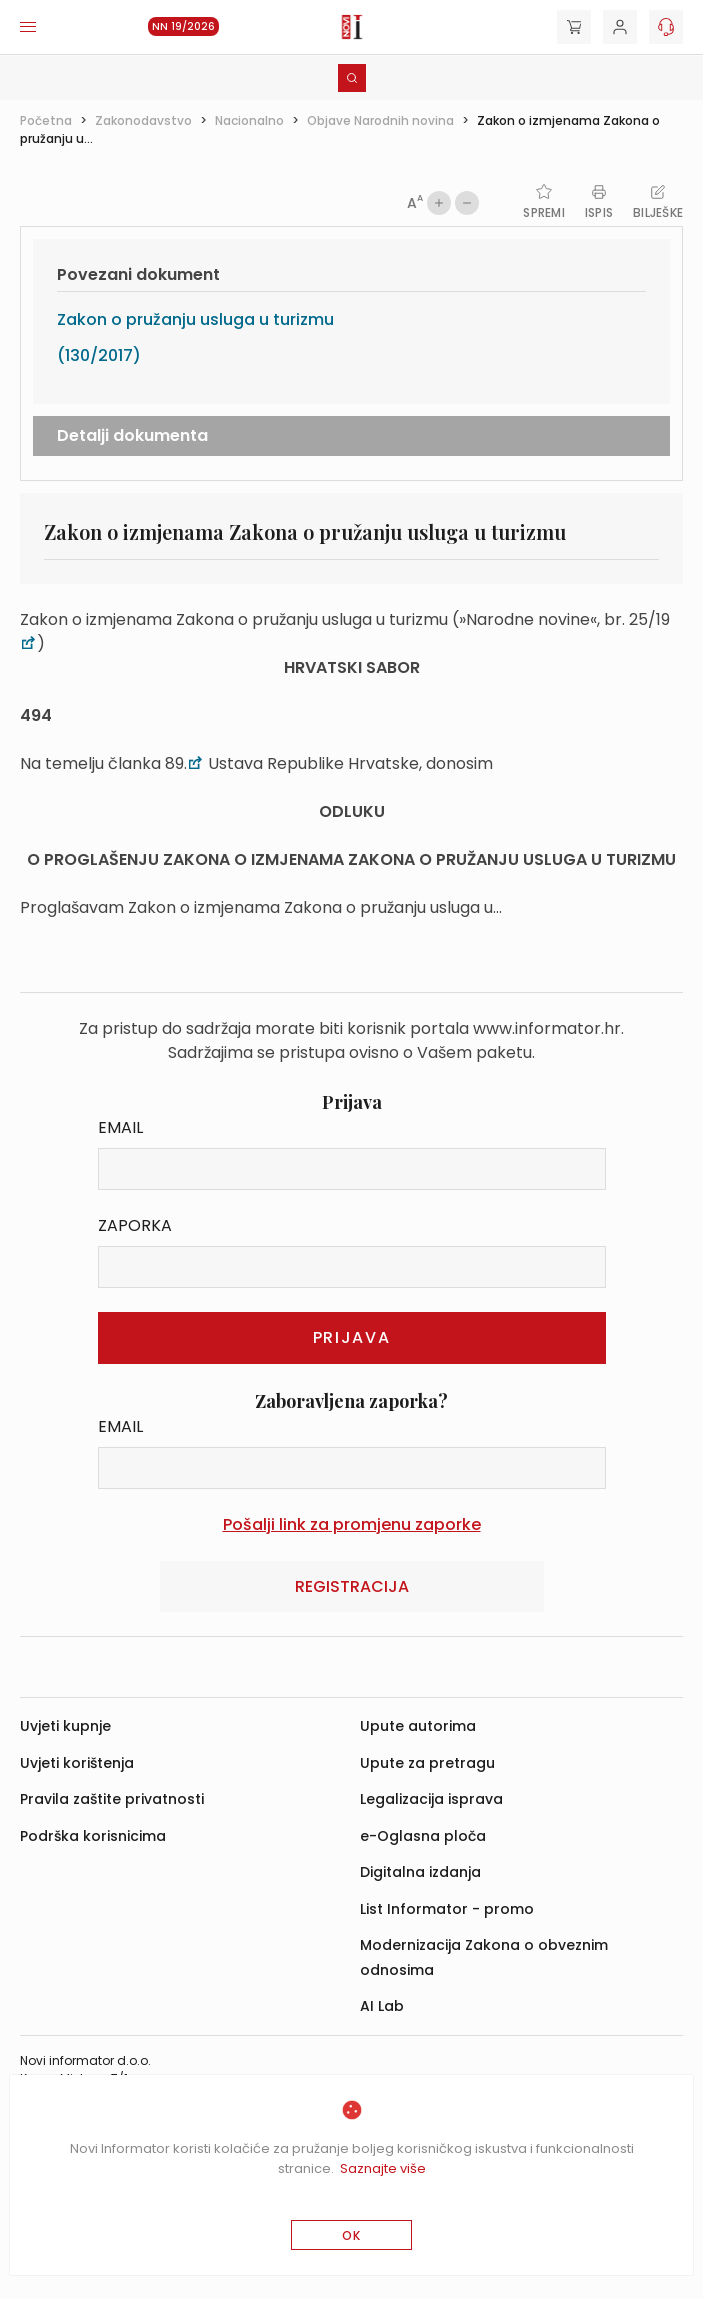 The height and width of the screenshot is (2299, 703). Describe the element at coordinates (383, 2168) in the screenshot. I see `Saznajte više` at that location.